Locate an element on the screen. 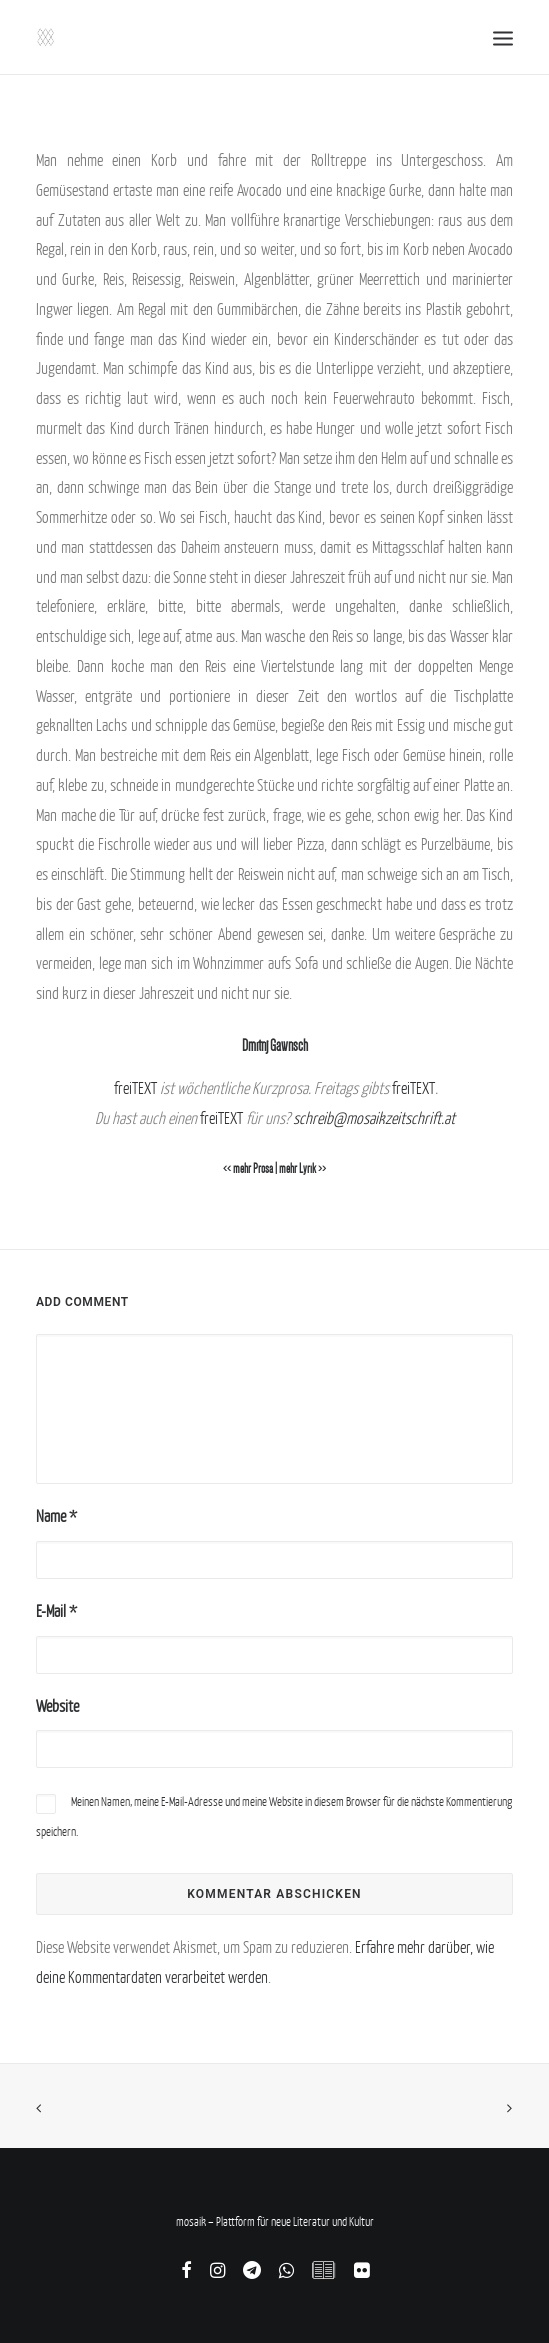 The width and height of the screenshot is (549, 2343). Website is located at coordinates (57, 1706).